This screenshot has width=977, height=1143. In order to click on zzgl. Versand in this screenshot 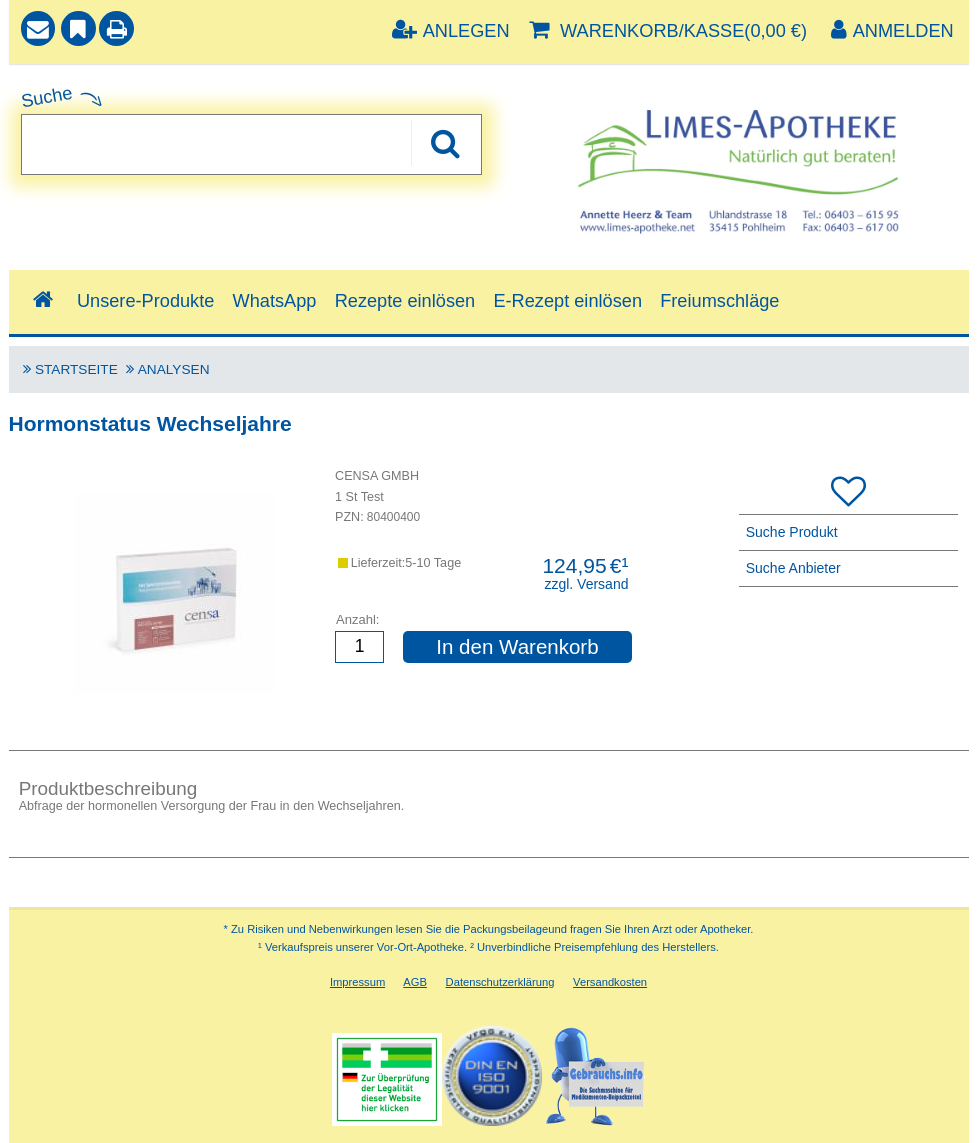, I will do `click(586, 584)`.